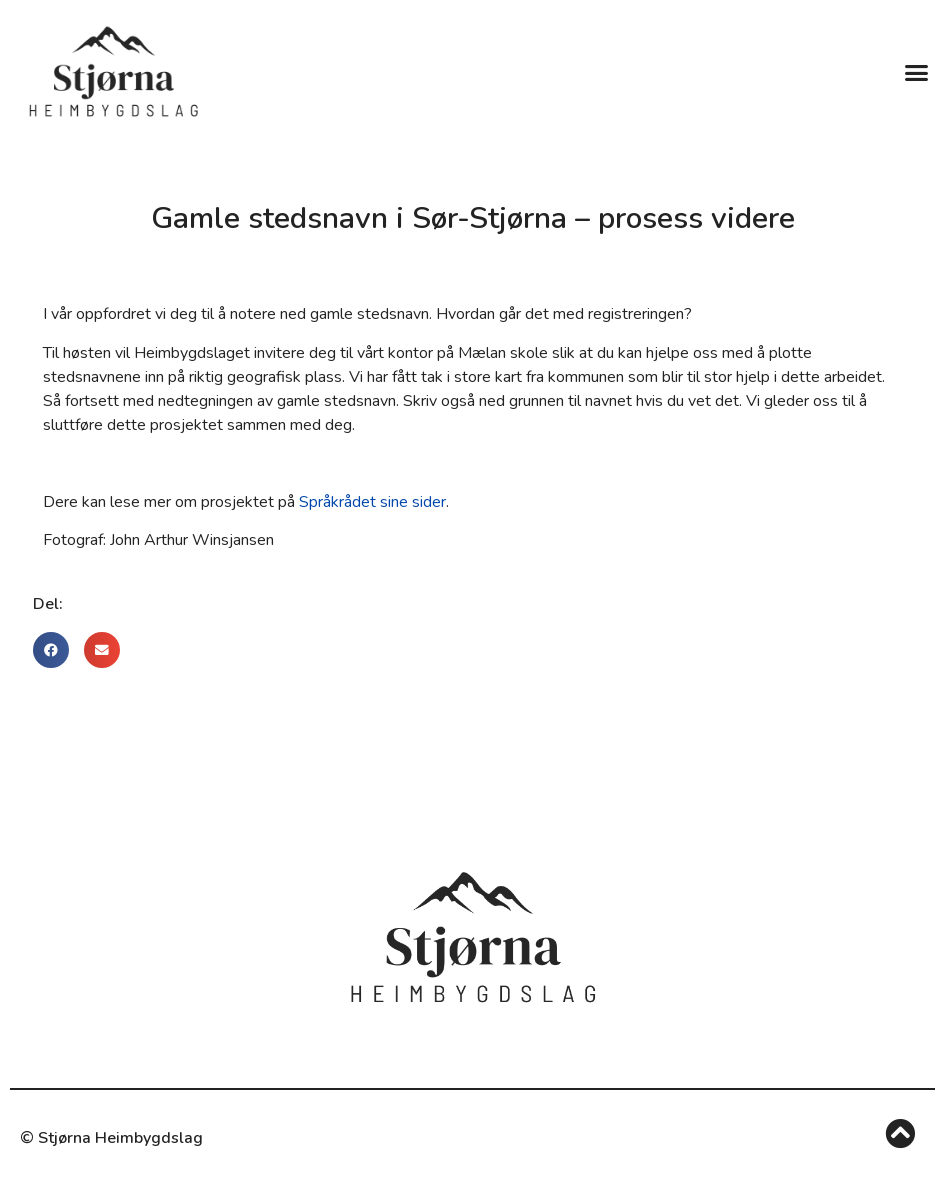 The height and width of the screenshot is (1186, 945). I want to click on [button], so click(916, 72).